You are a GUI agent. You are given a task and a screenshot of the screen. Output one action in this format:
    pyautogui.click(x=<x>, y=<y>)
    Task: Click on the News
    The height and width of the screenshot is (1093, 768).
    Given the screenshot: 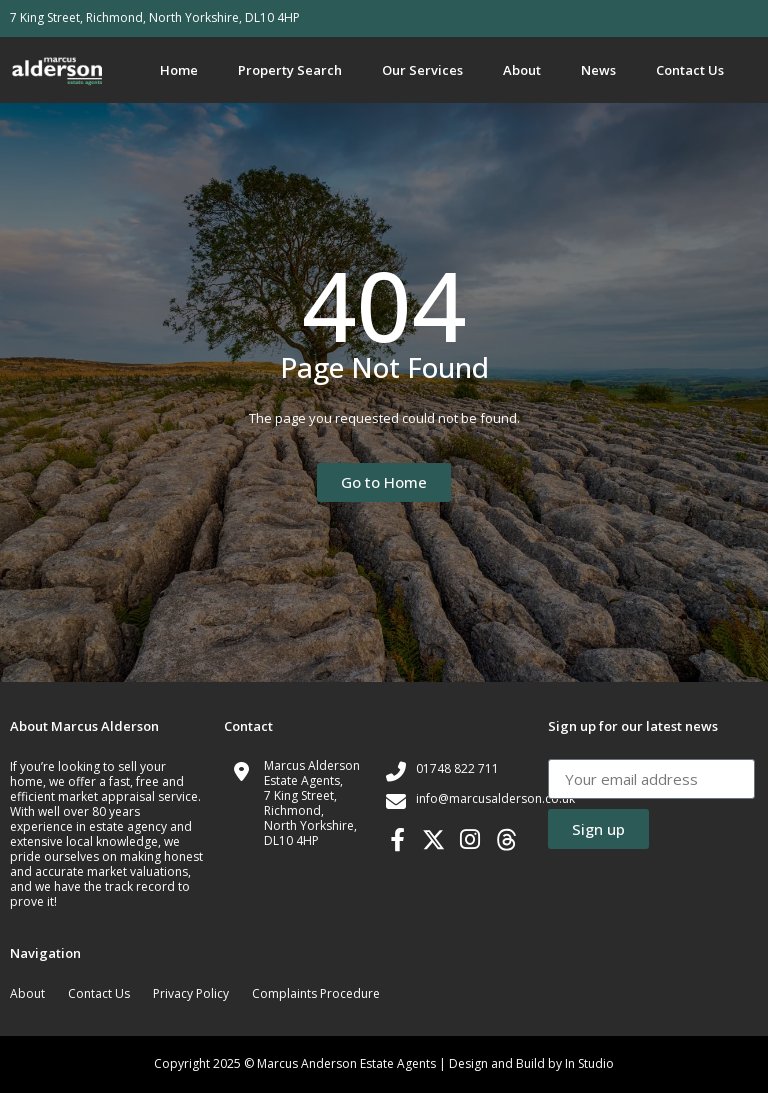 What is the action you would take?
    pyautogui.click(x=598, y=70)
    